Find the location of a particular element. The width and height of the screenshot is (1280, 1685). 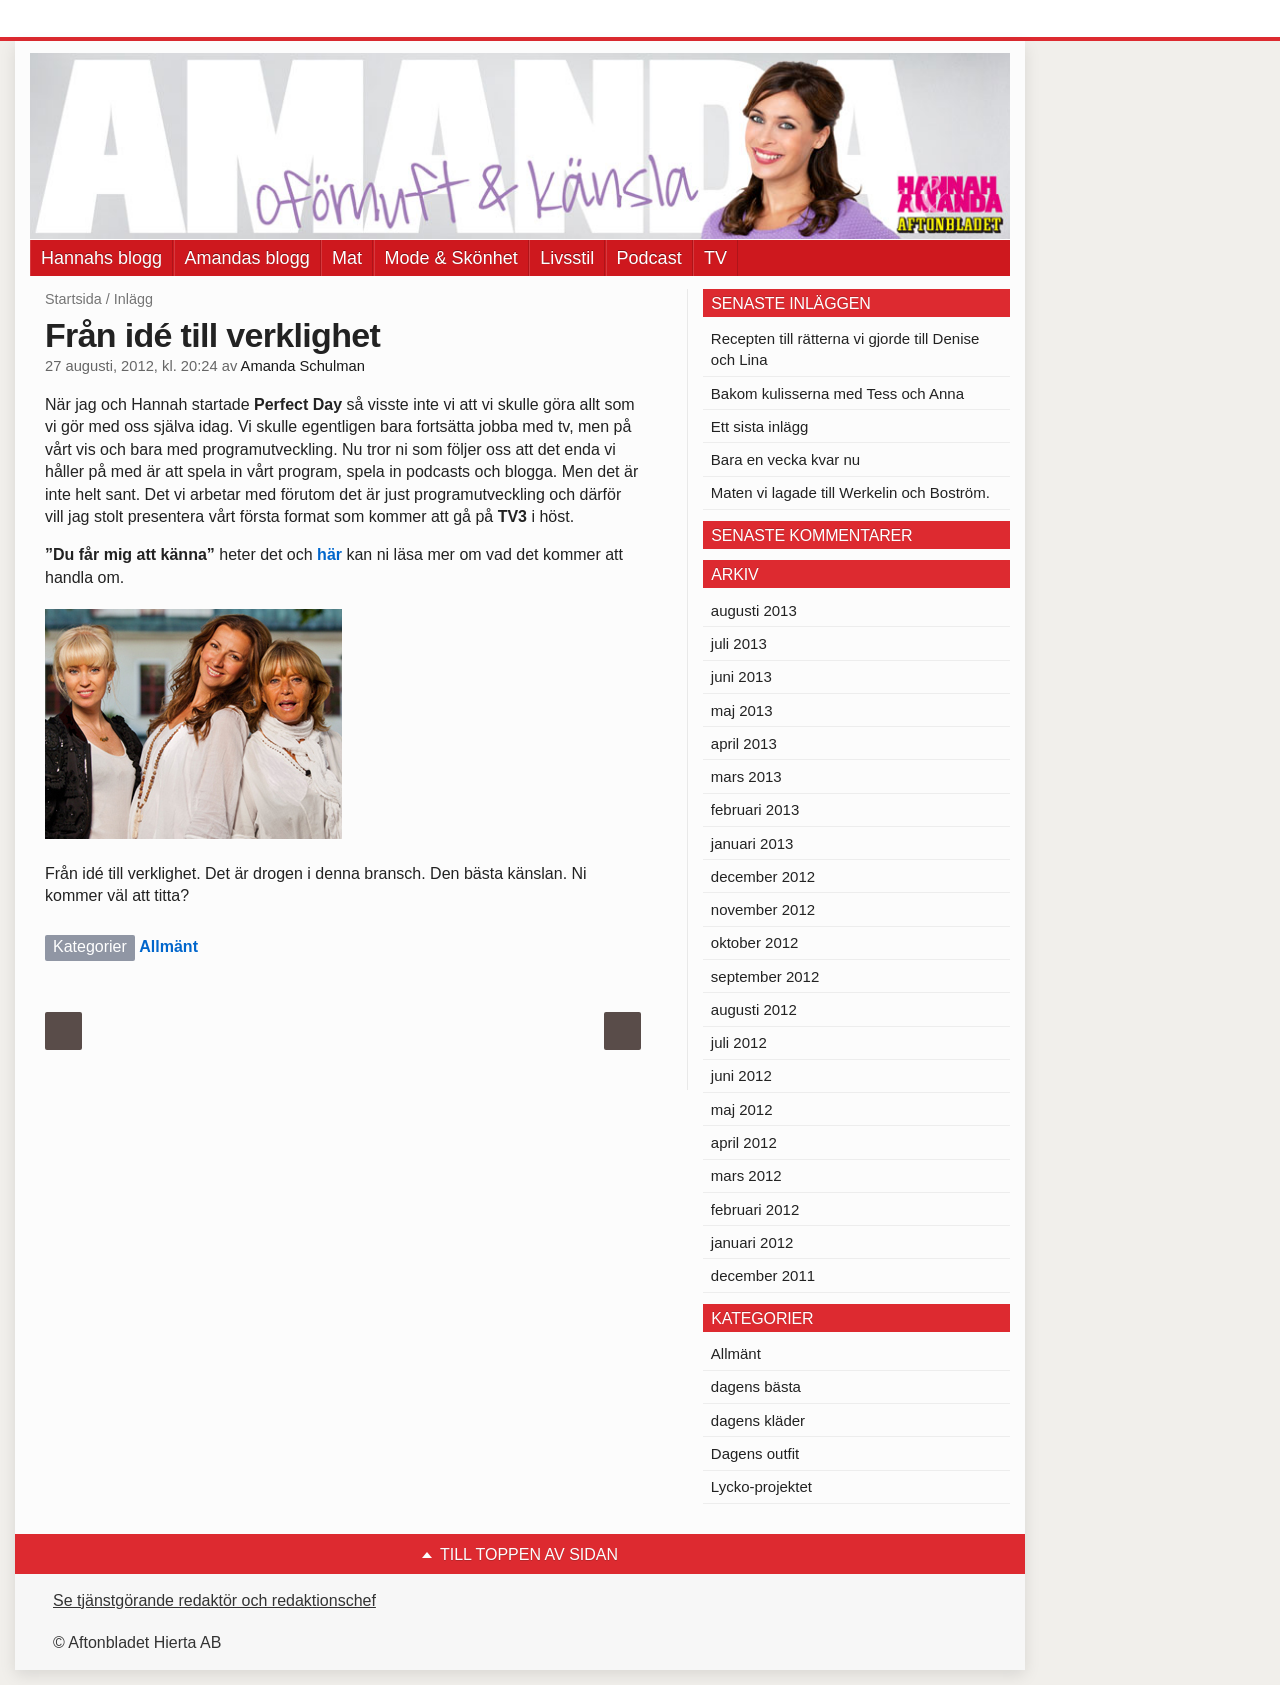

Maten vi lagade till Werkelin och Boström. is located at coordinates (850, 492).